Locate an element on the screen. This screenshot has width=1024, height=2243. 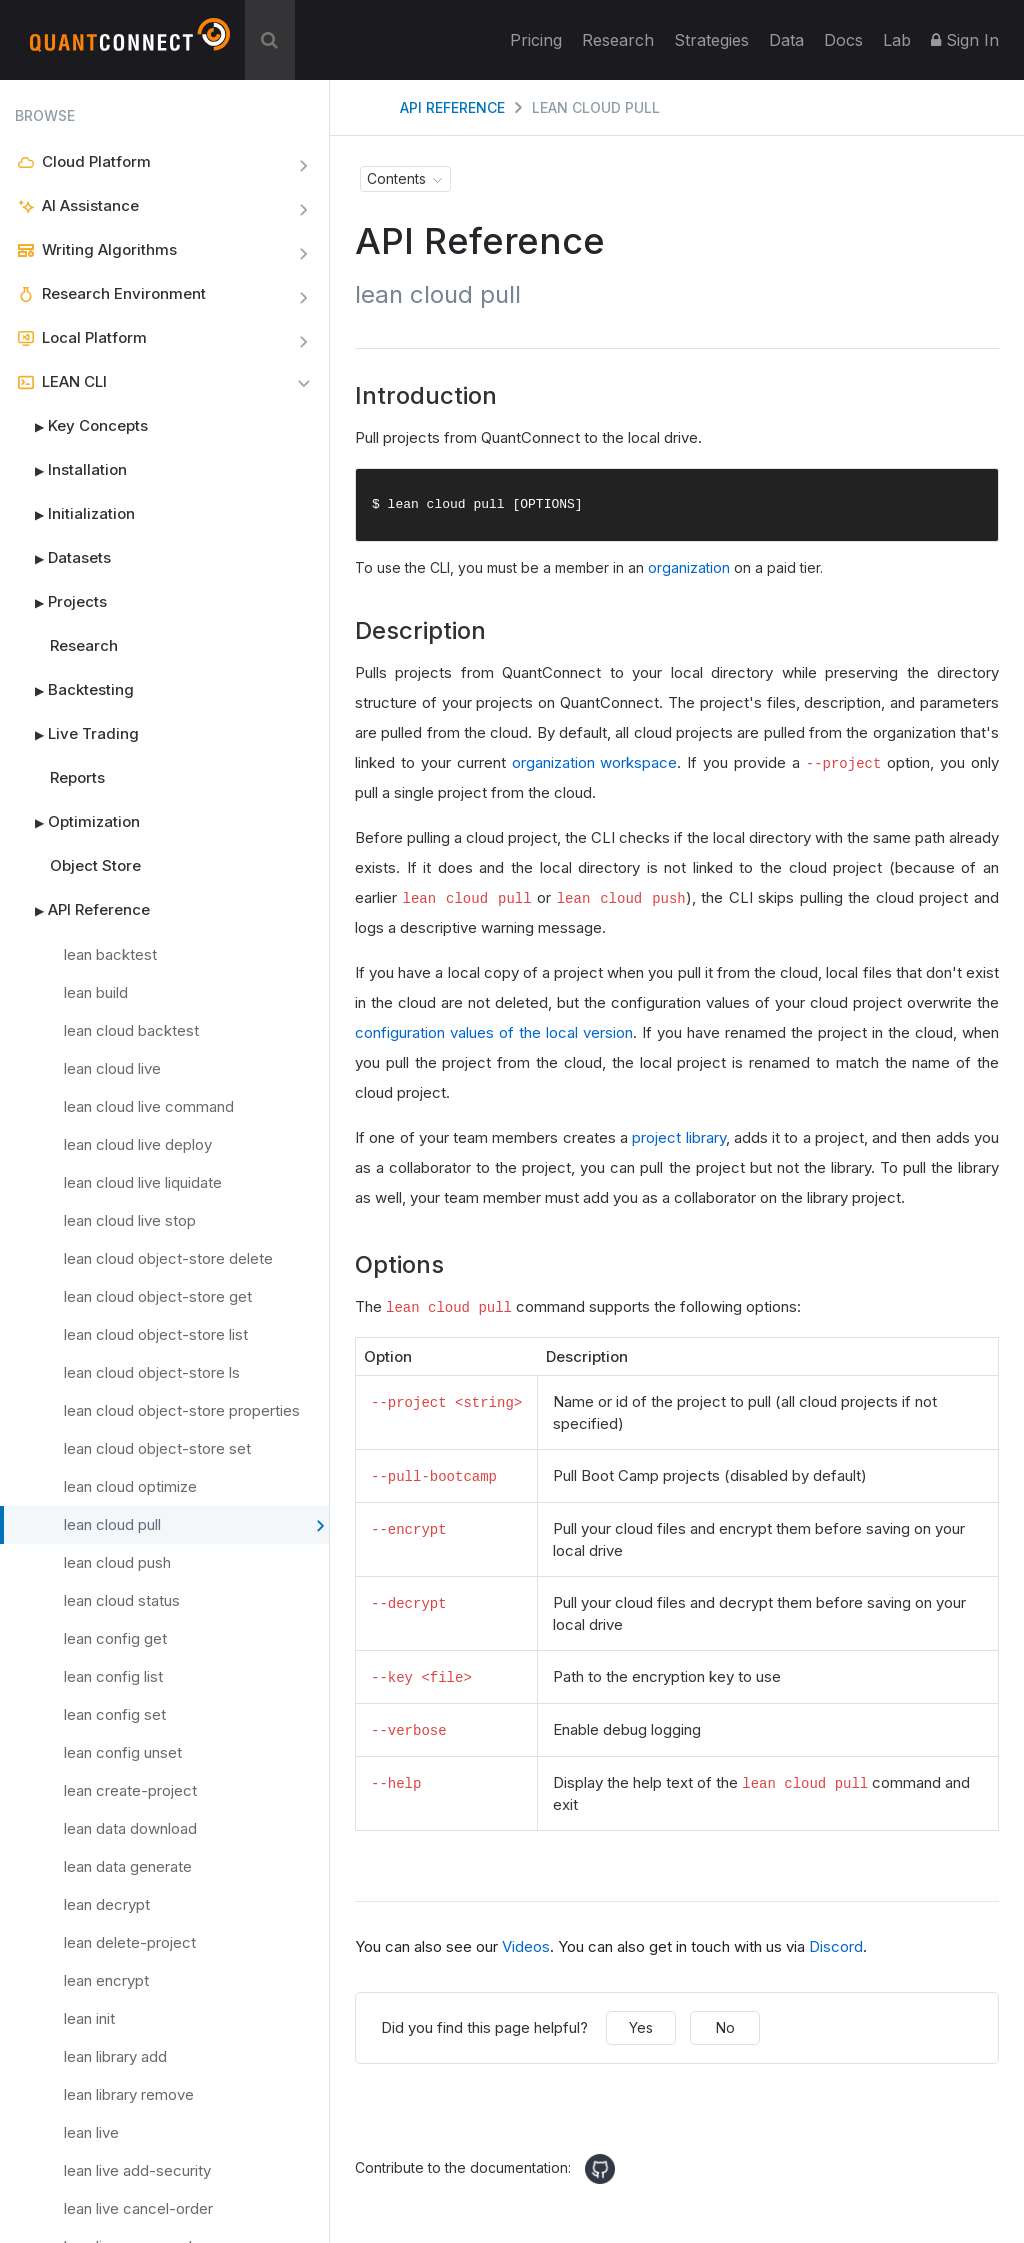
organization workspace is located at coordinates (595, 763).